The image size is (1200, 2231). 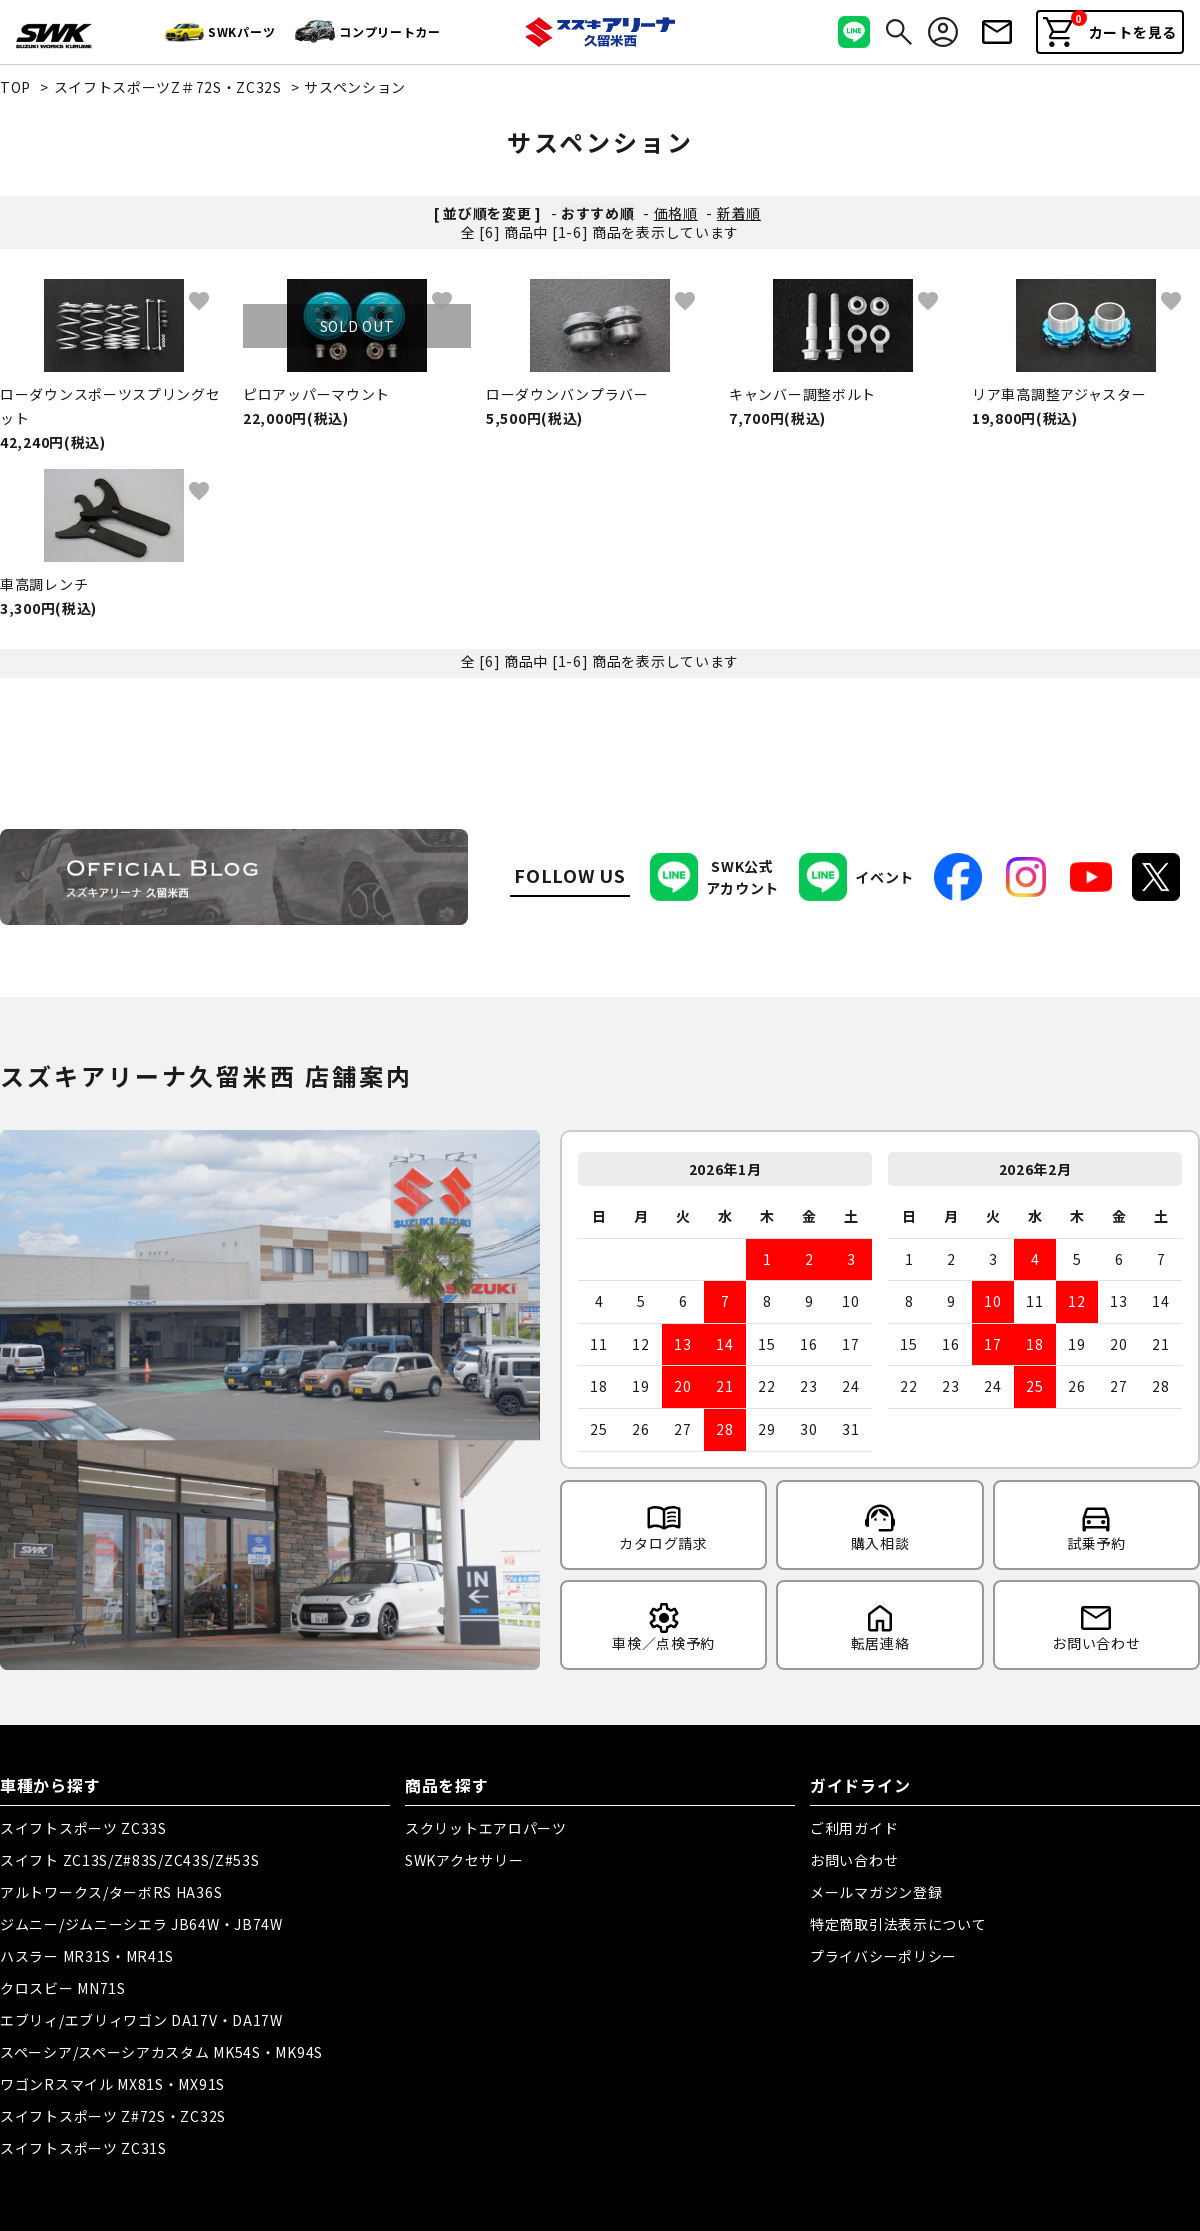 I want to click on スペーシア/スペーシアカスタム MK54S・MK94S, so click(x=161, y=2052).